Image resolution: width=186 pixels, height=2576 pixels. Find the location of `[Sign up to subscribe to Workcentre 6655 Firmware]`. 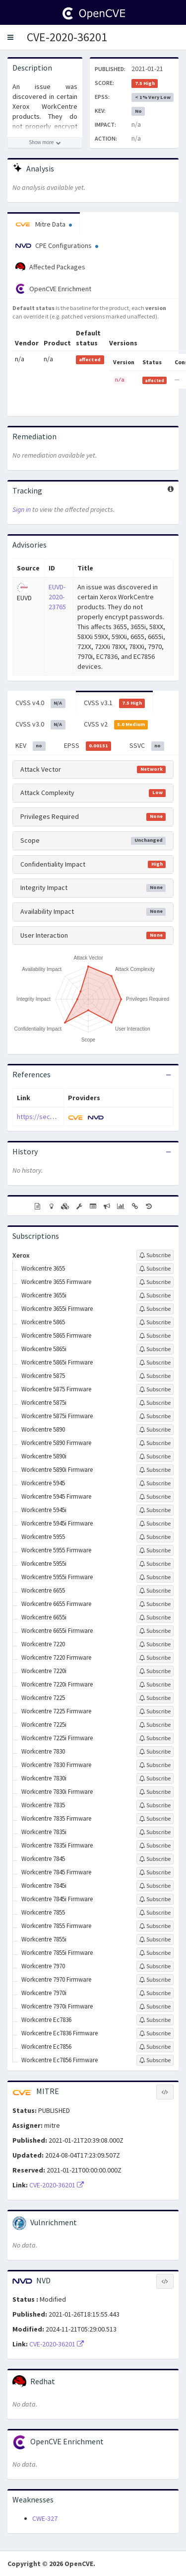

[Sign up to subscribe to Workcentre 6655 Firmware] is located at coordinates (155, 1604).